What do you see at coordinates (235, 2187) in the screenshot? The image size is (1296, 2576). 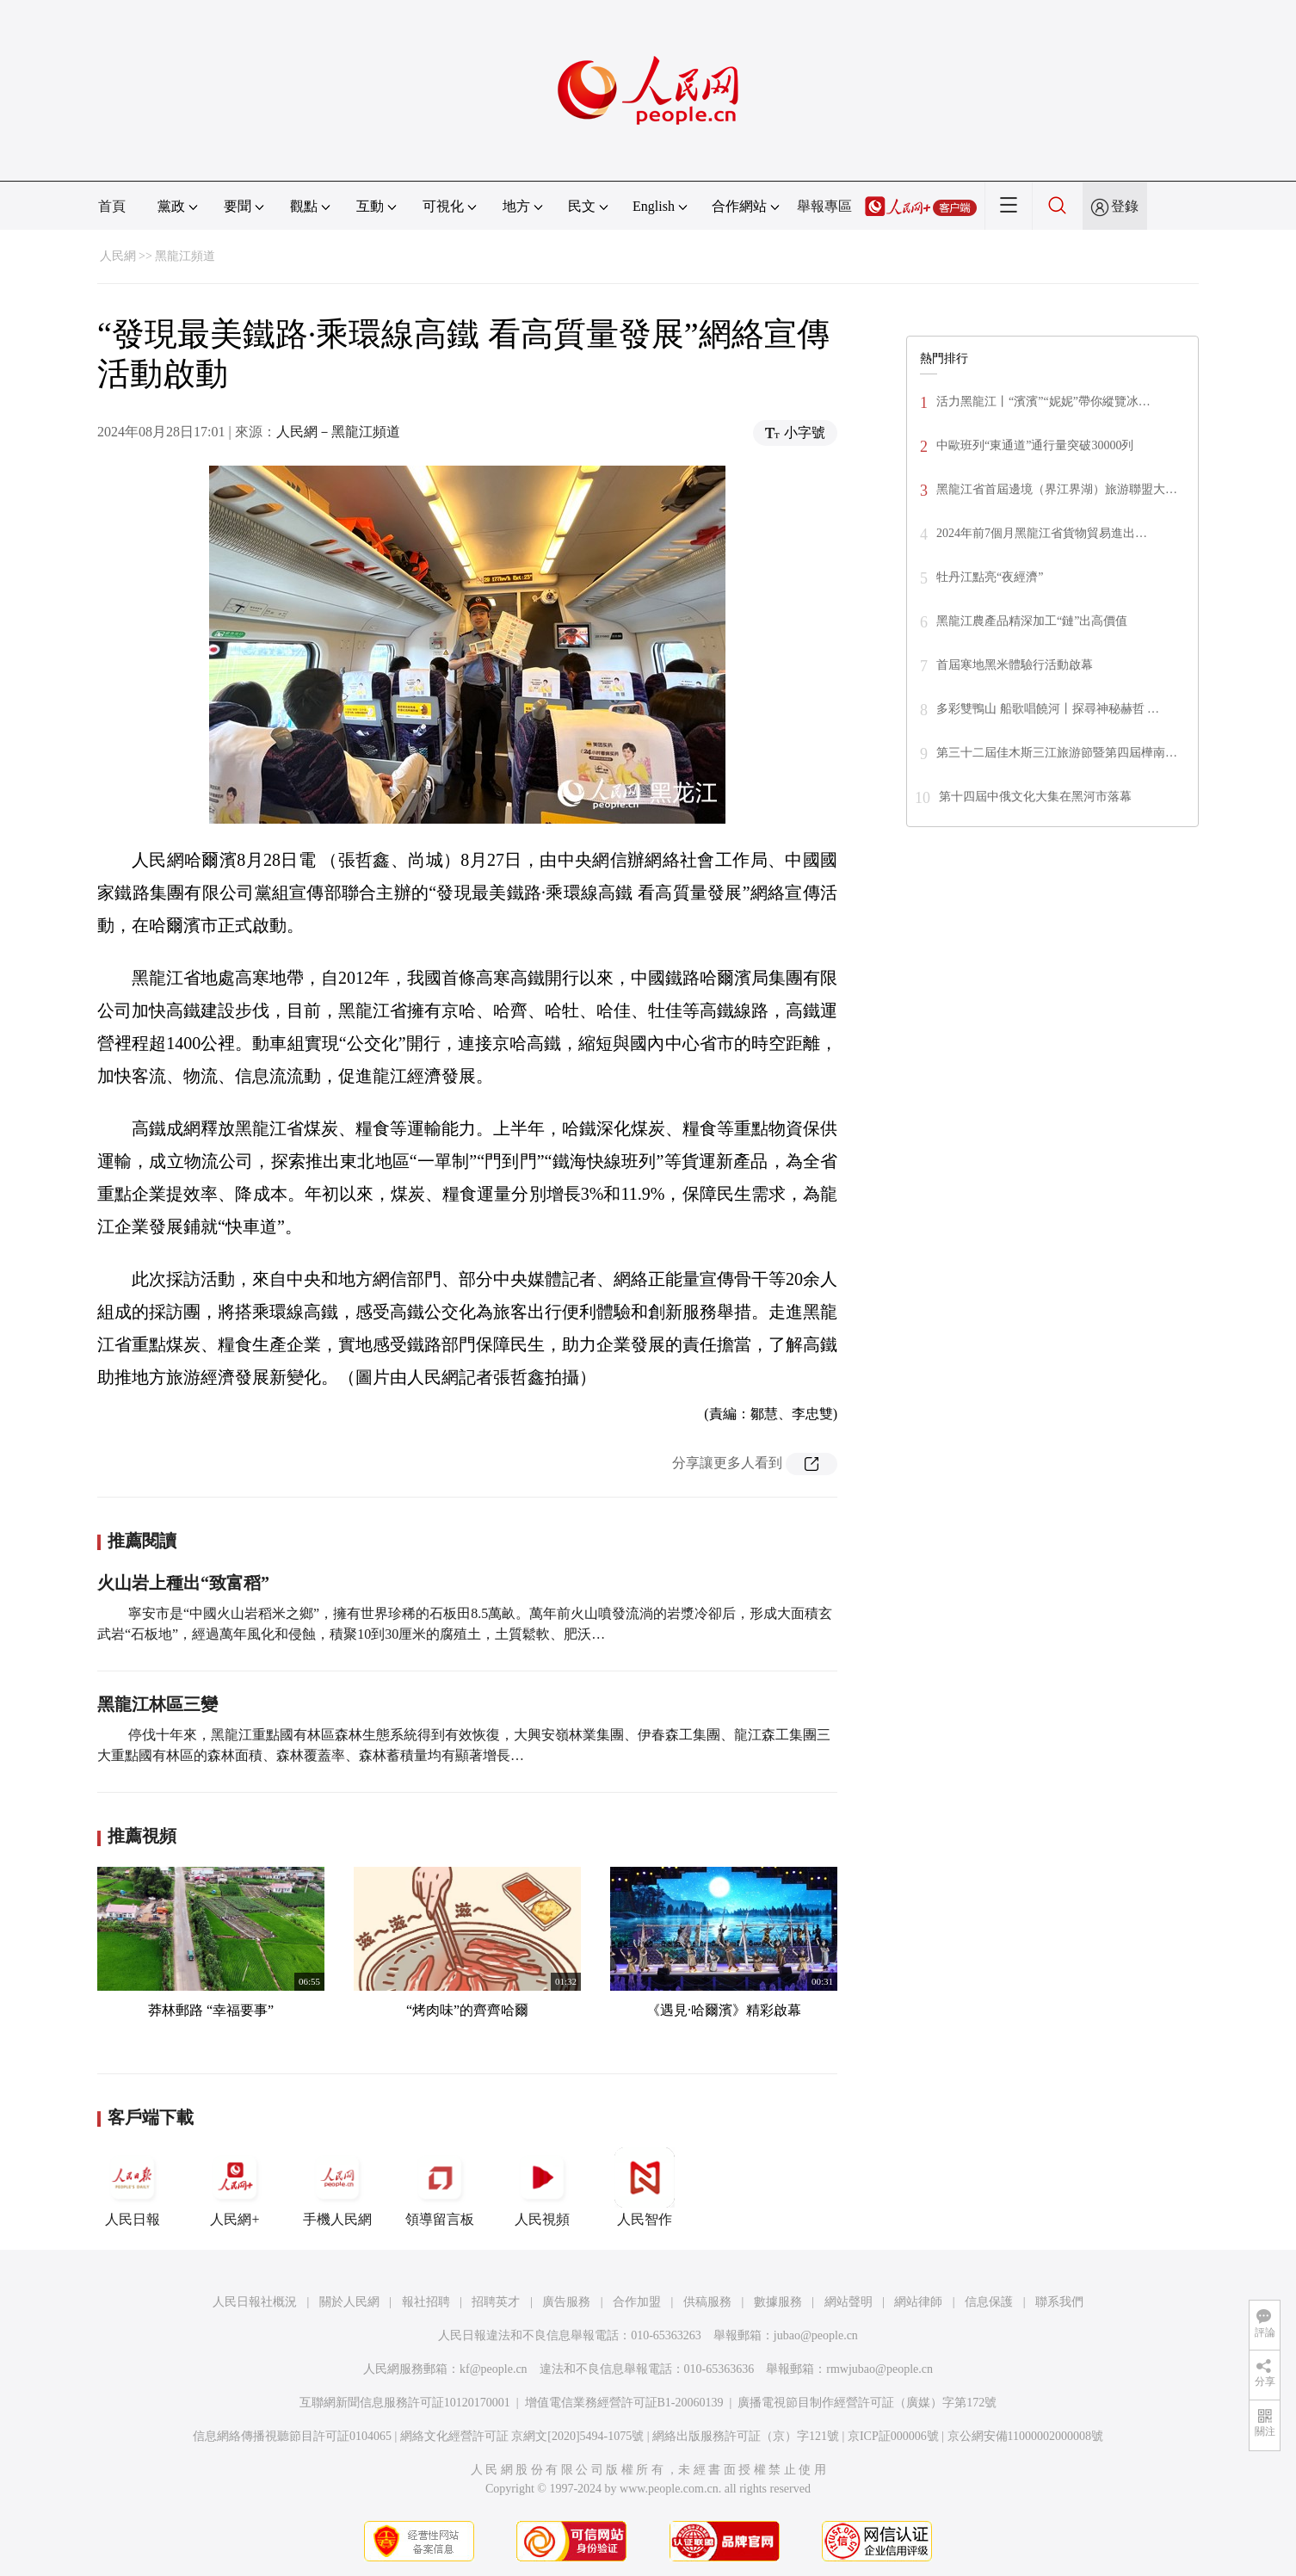 I see `人民網+` at bounding box center [235, 2187].